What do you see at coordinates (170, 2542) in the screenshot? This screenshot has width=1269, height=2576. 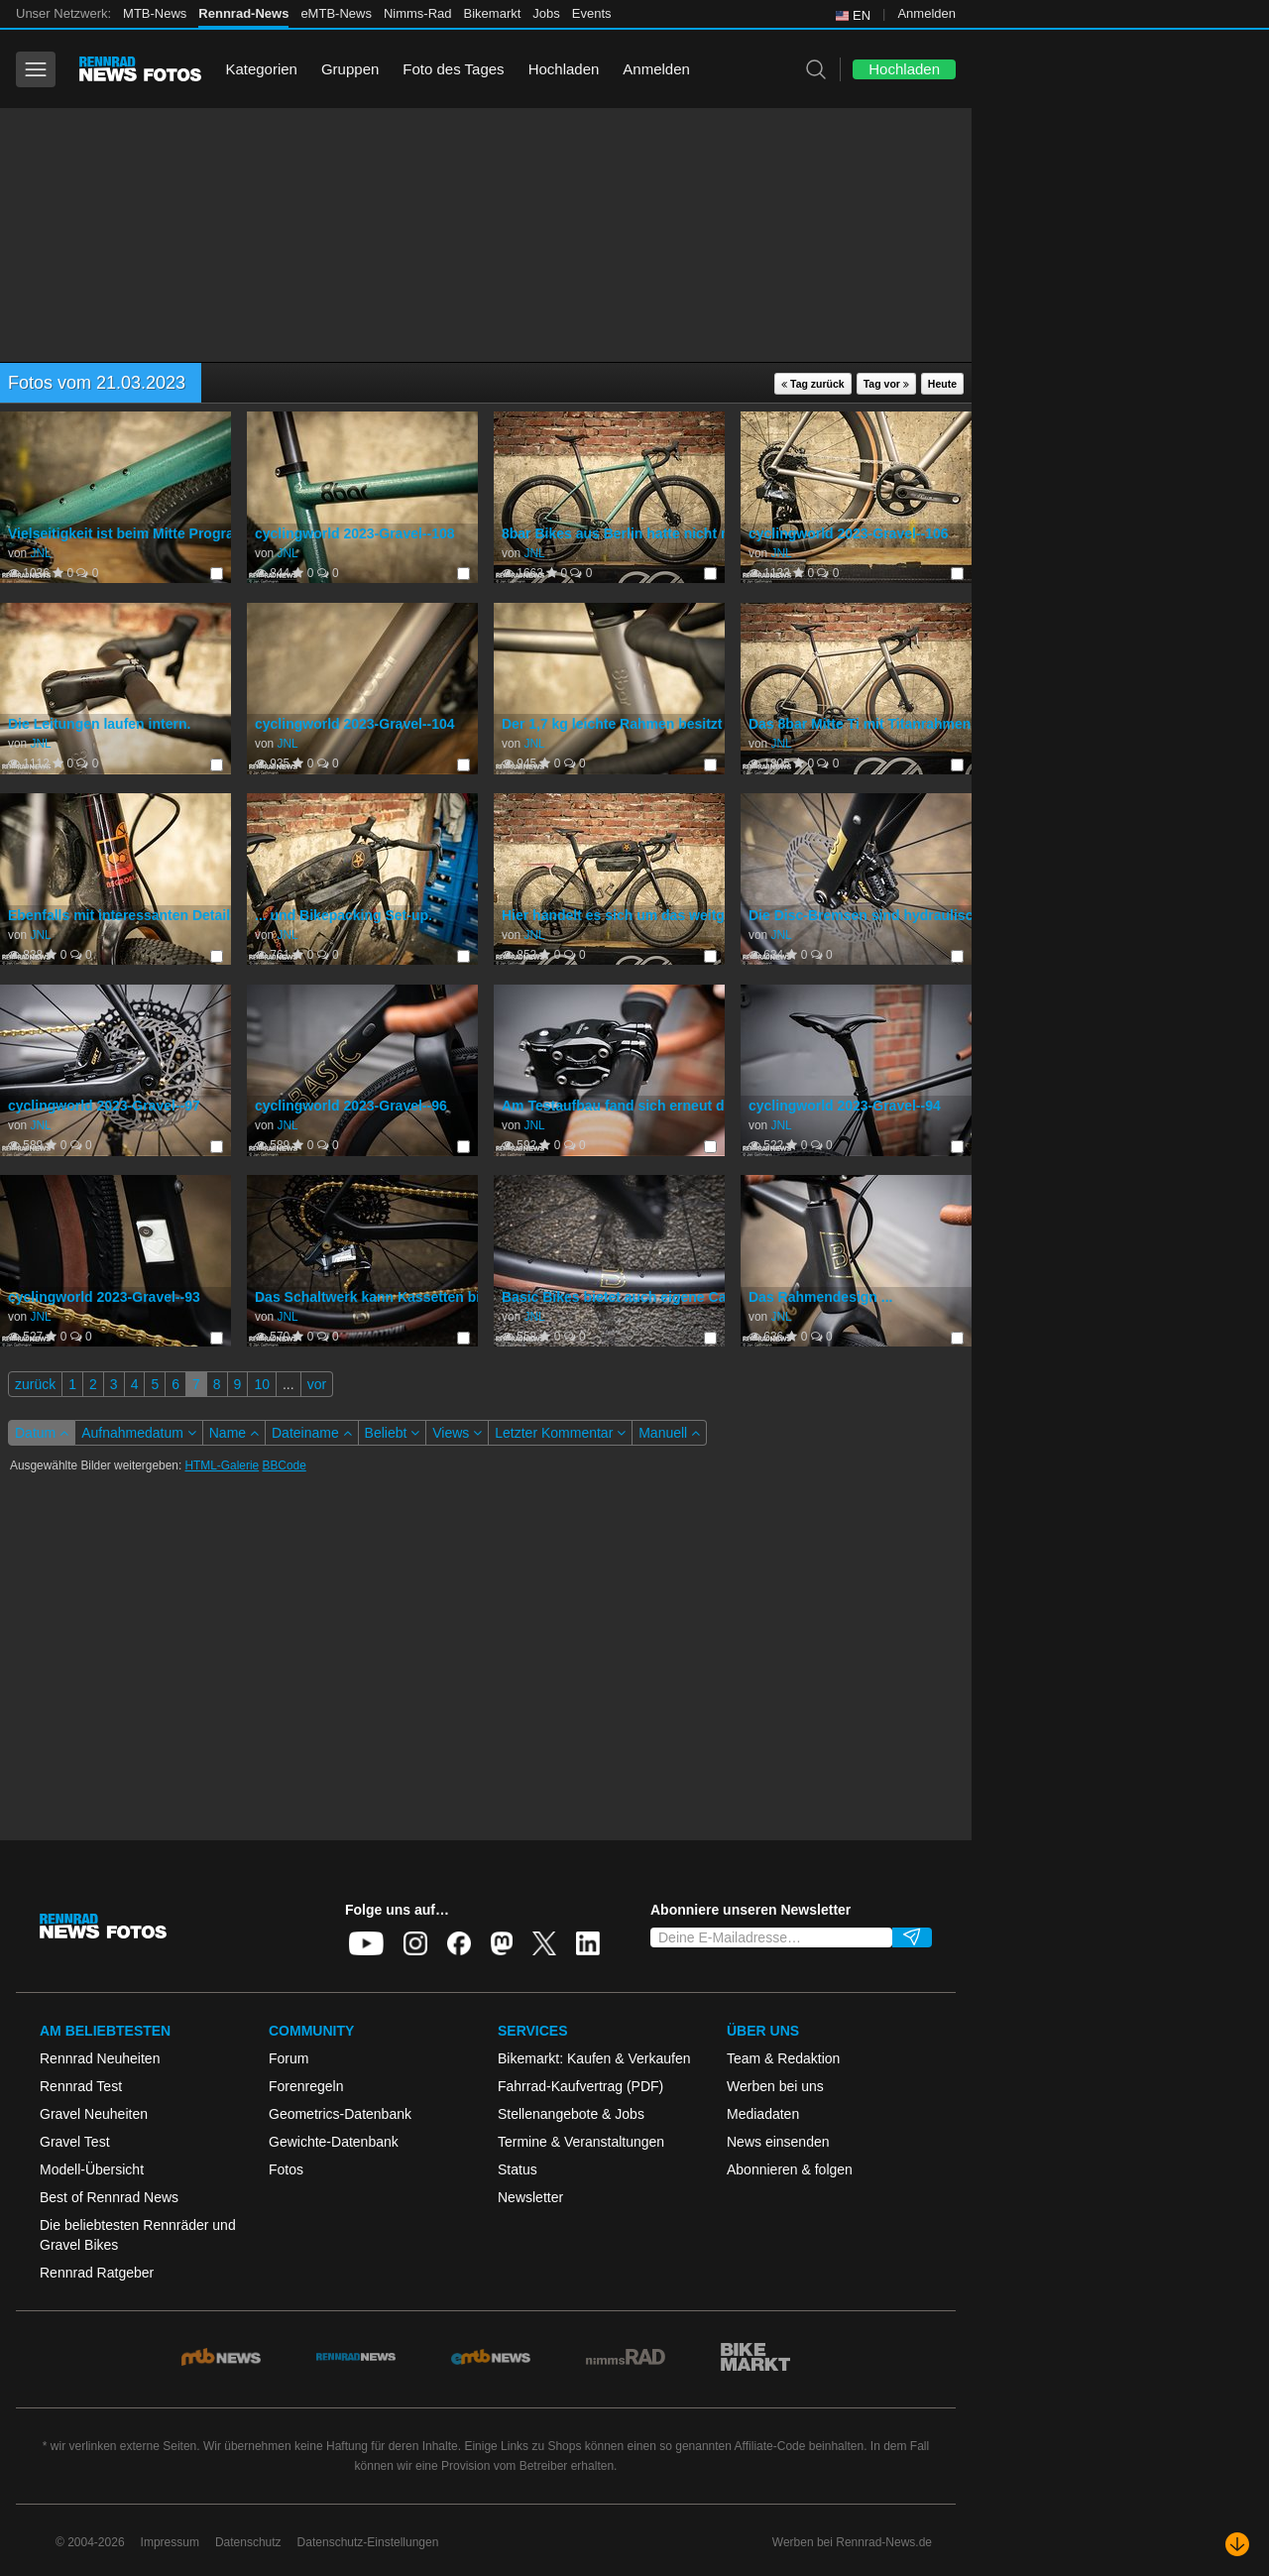 I see `Impressum` at bounding box center [170, 2542].